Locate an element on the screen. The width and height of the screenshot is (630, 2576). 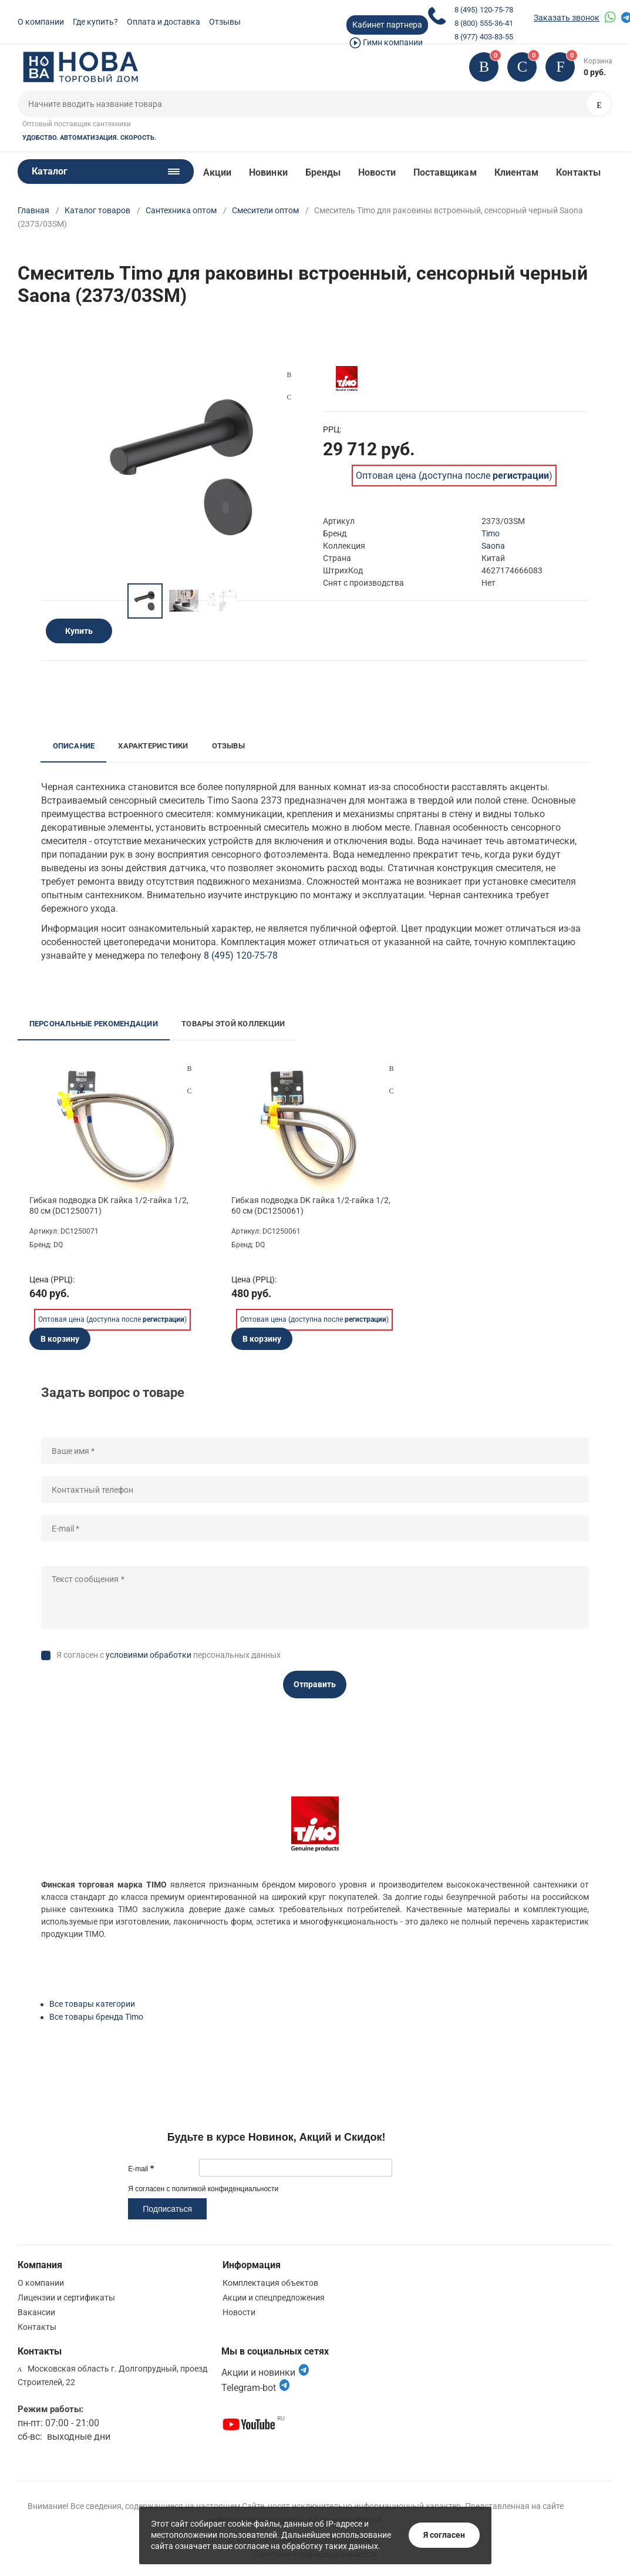
Оплата и доставка is located at coordinates (163, 21).